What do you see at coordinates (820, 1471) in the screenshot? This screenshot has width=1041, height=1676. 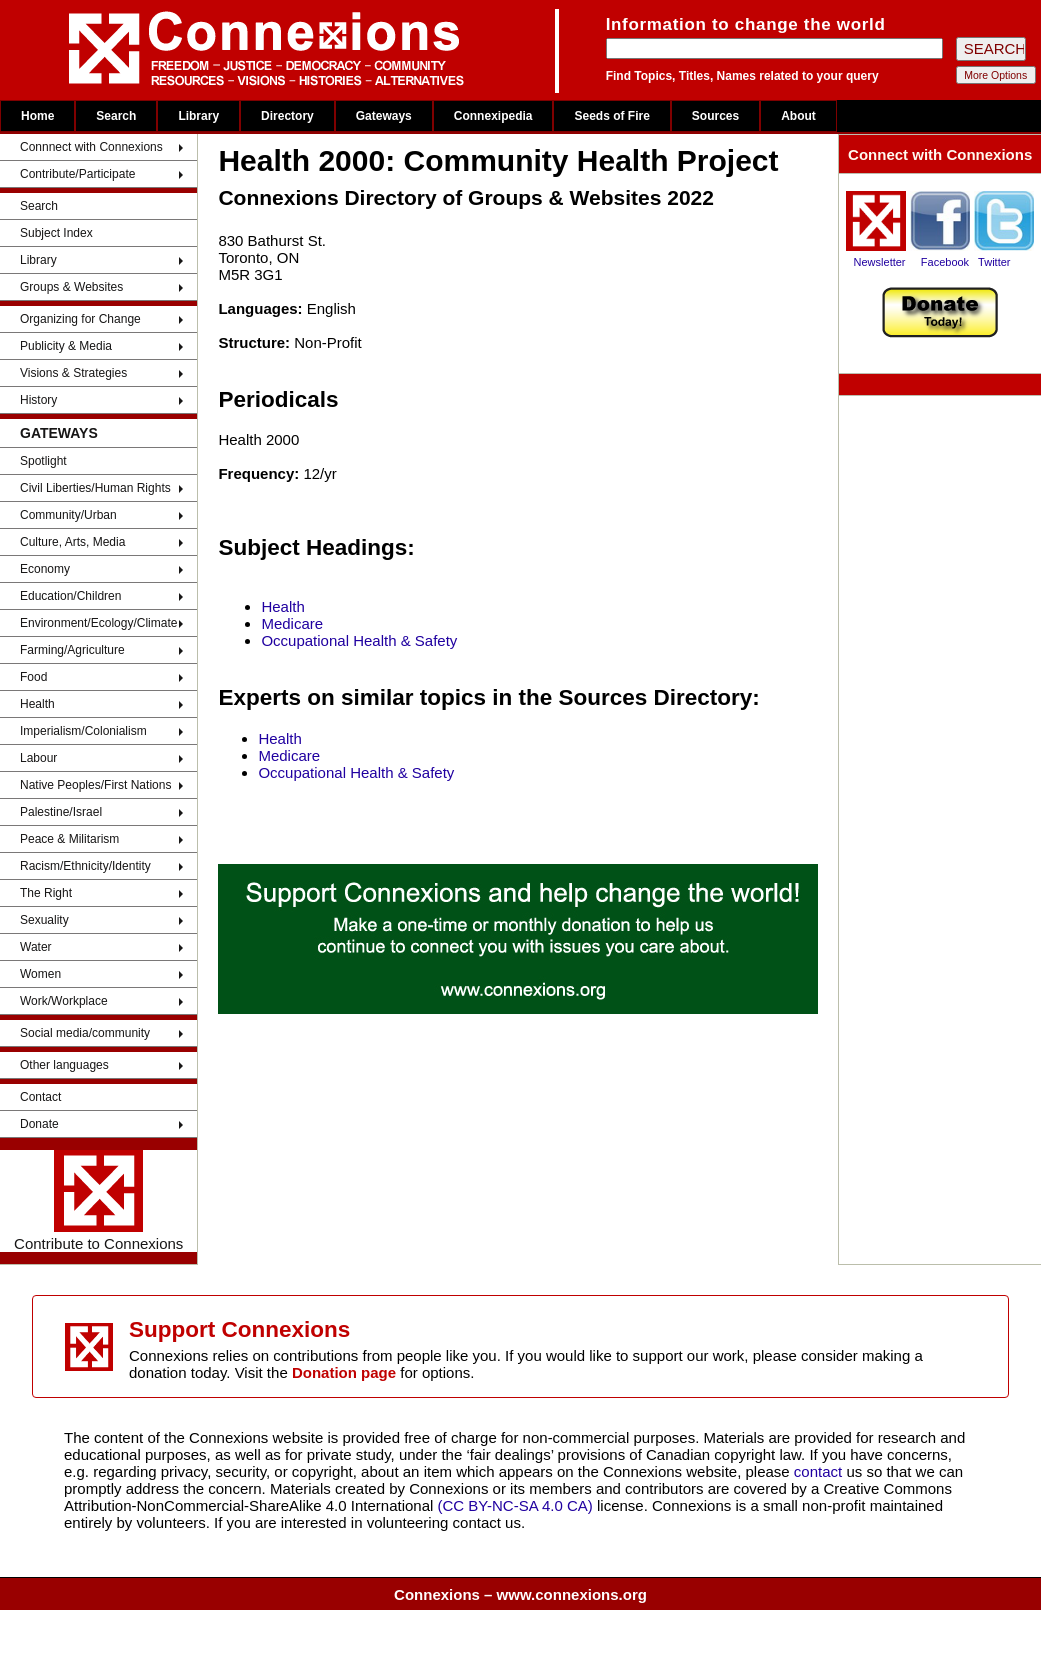 I see `contact` at bounding box center [820, 1471].